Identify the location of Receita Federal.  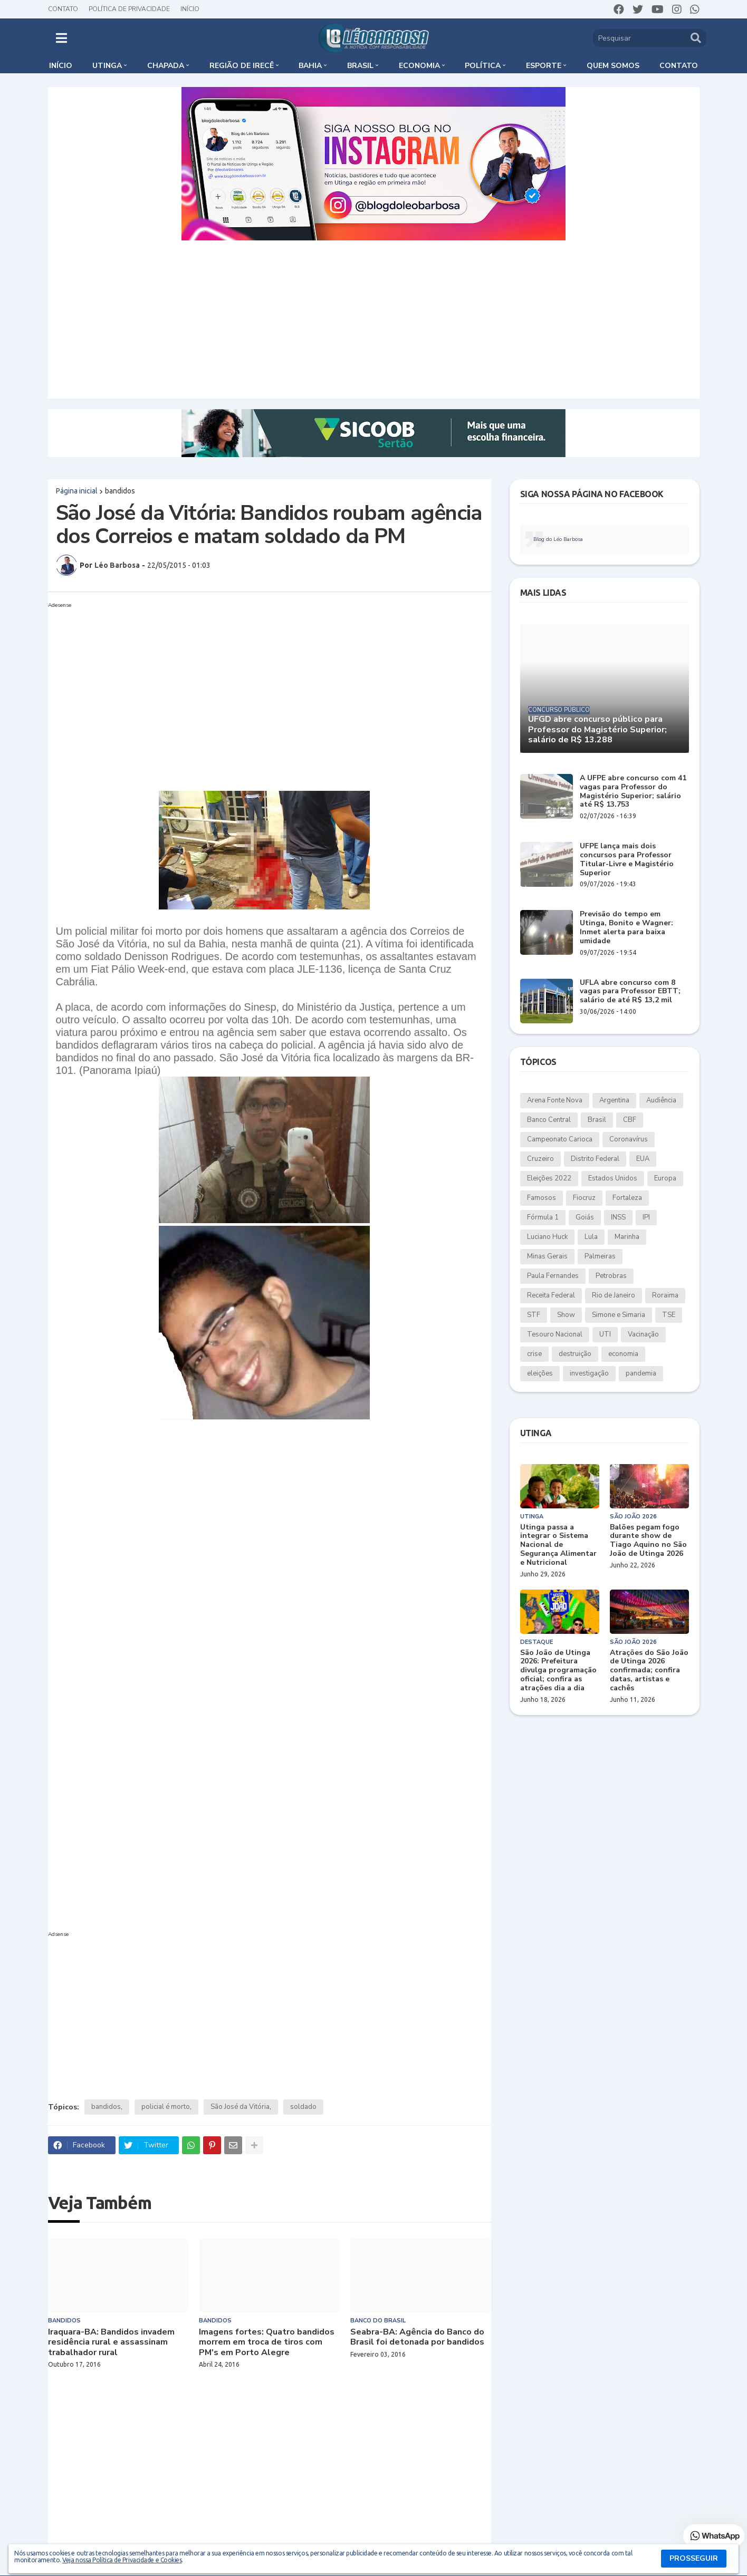
(551, 1295).